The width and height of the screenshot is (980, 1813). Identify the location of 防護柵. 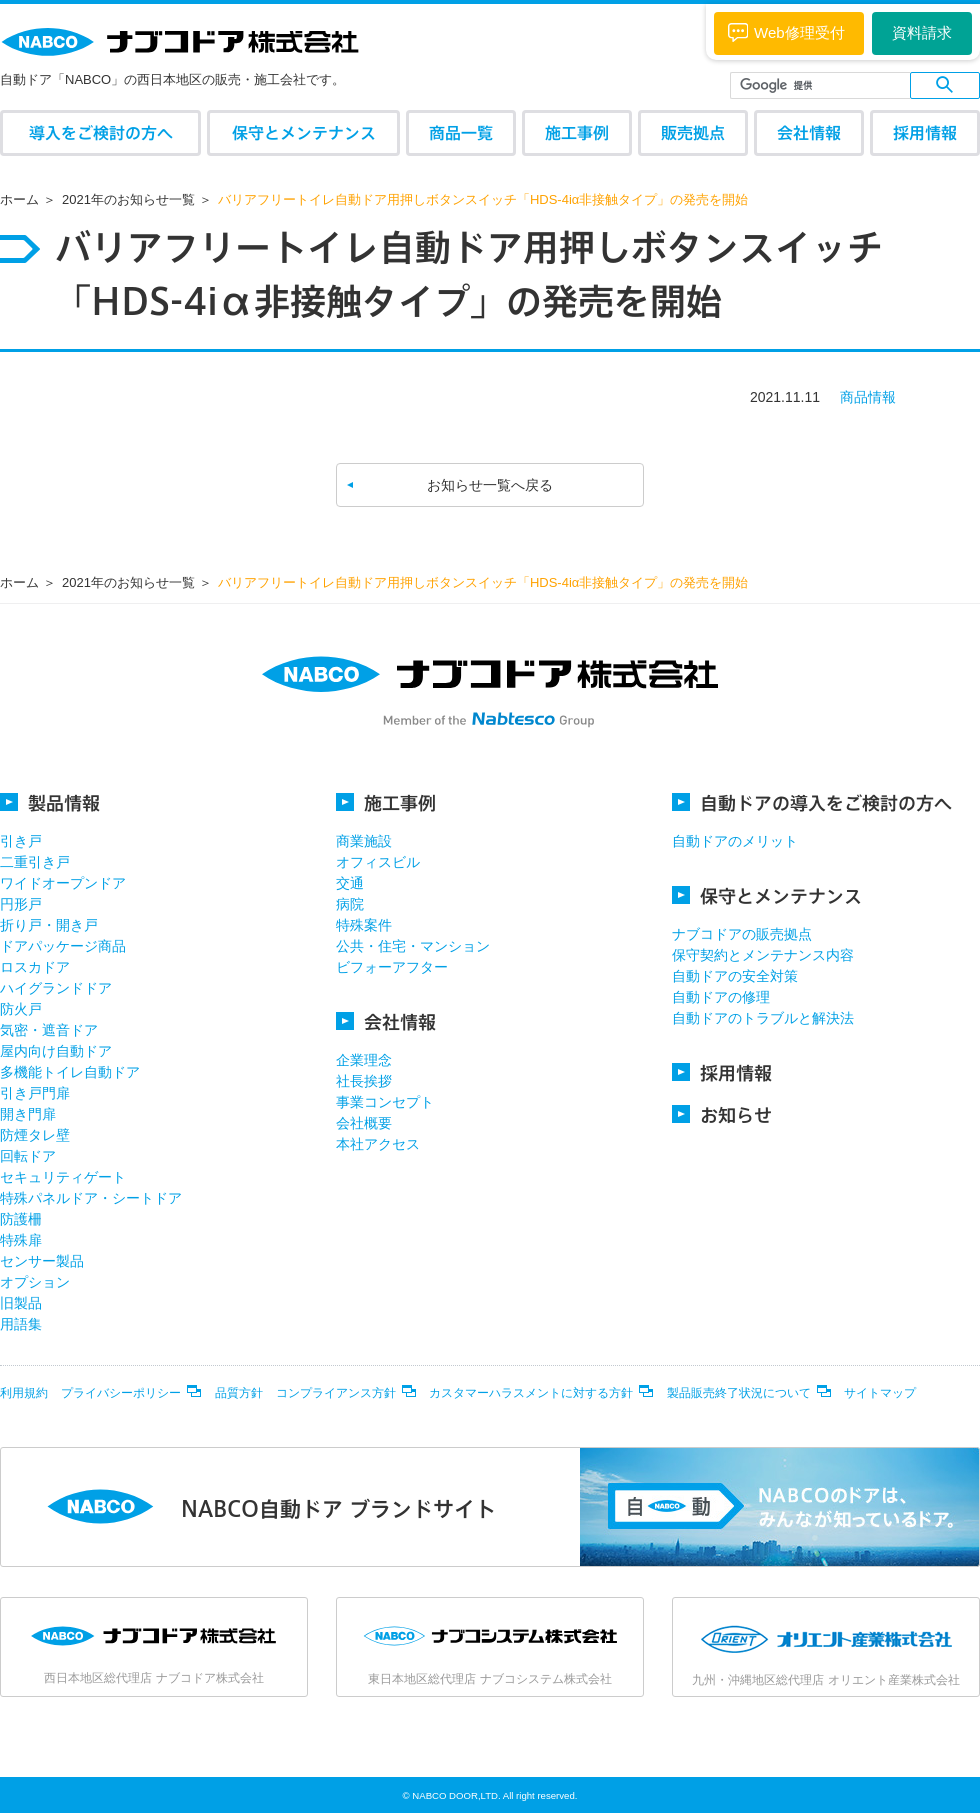
(21, 1219).